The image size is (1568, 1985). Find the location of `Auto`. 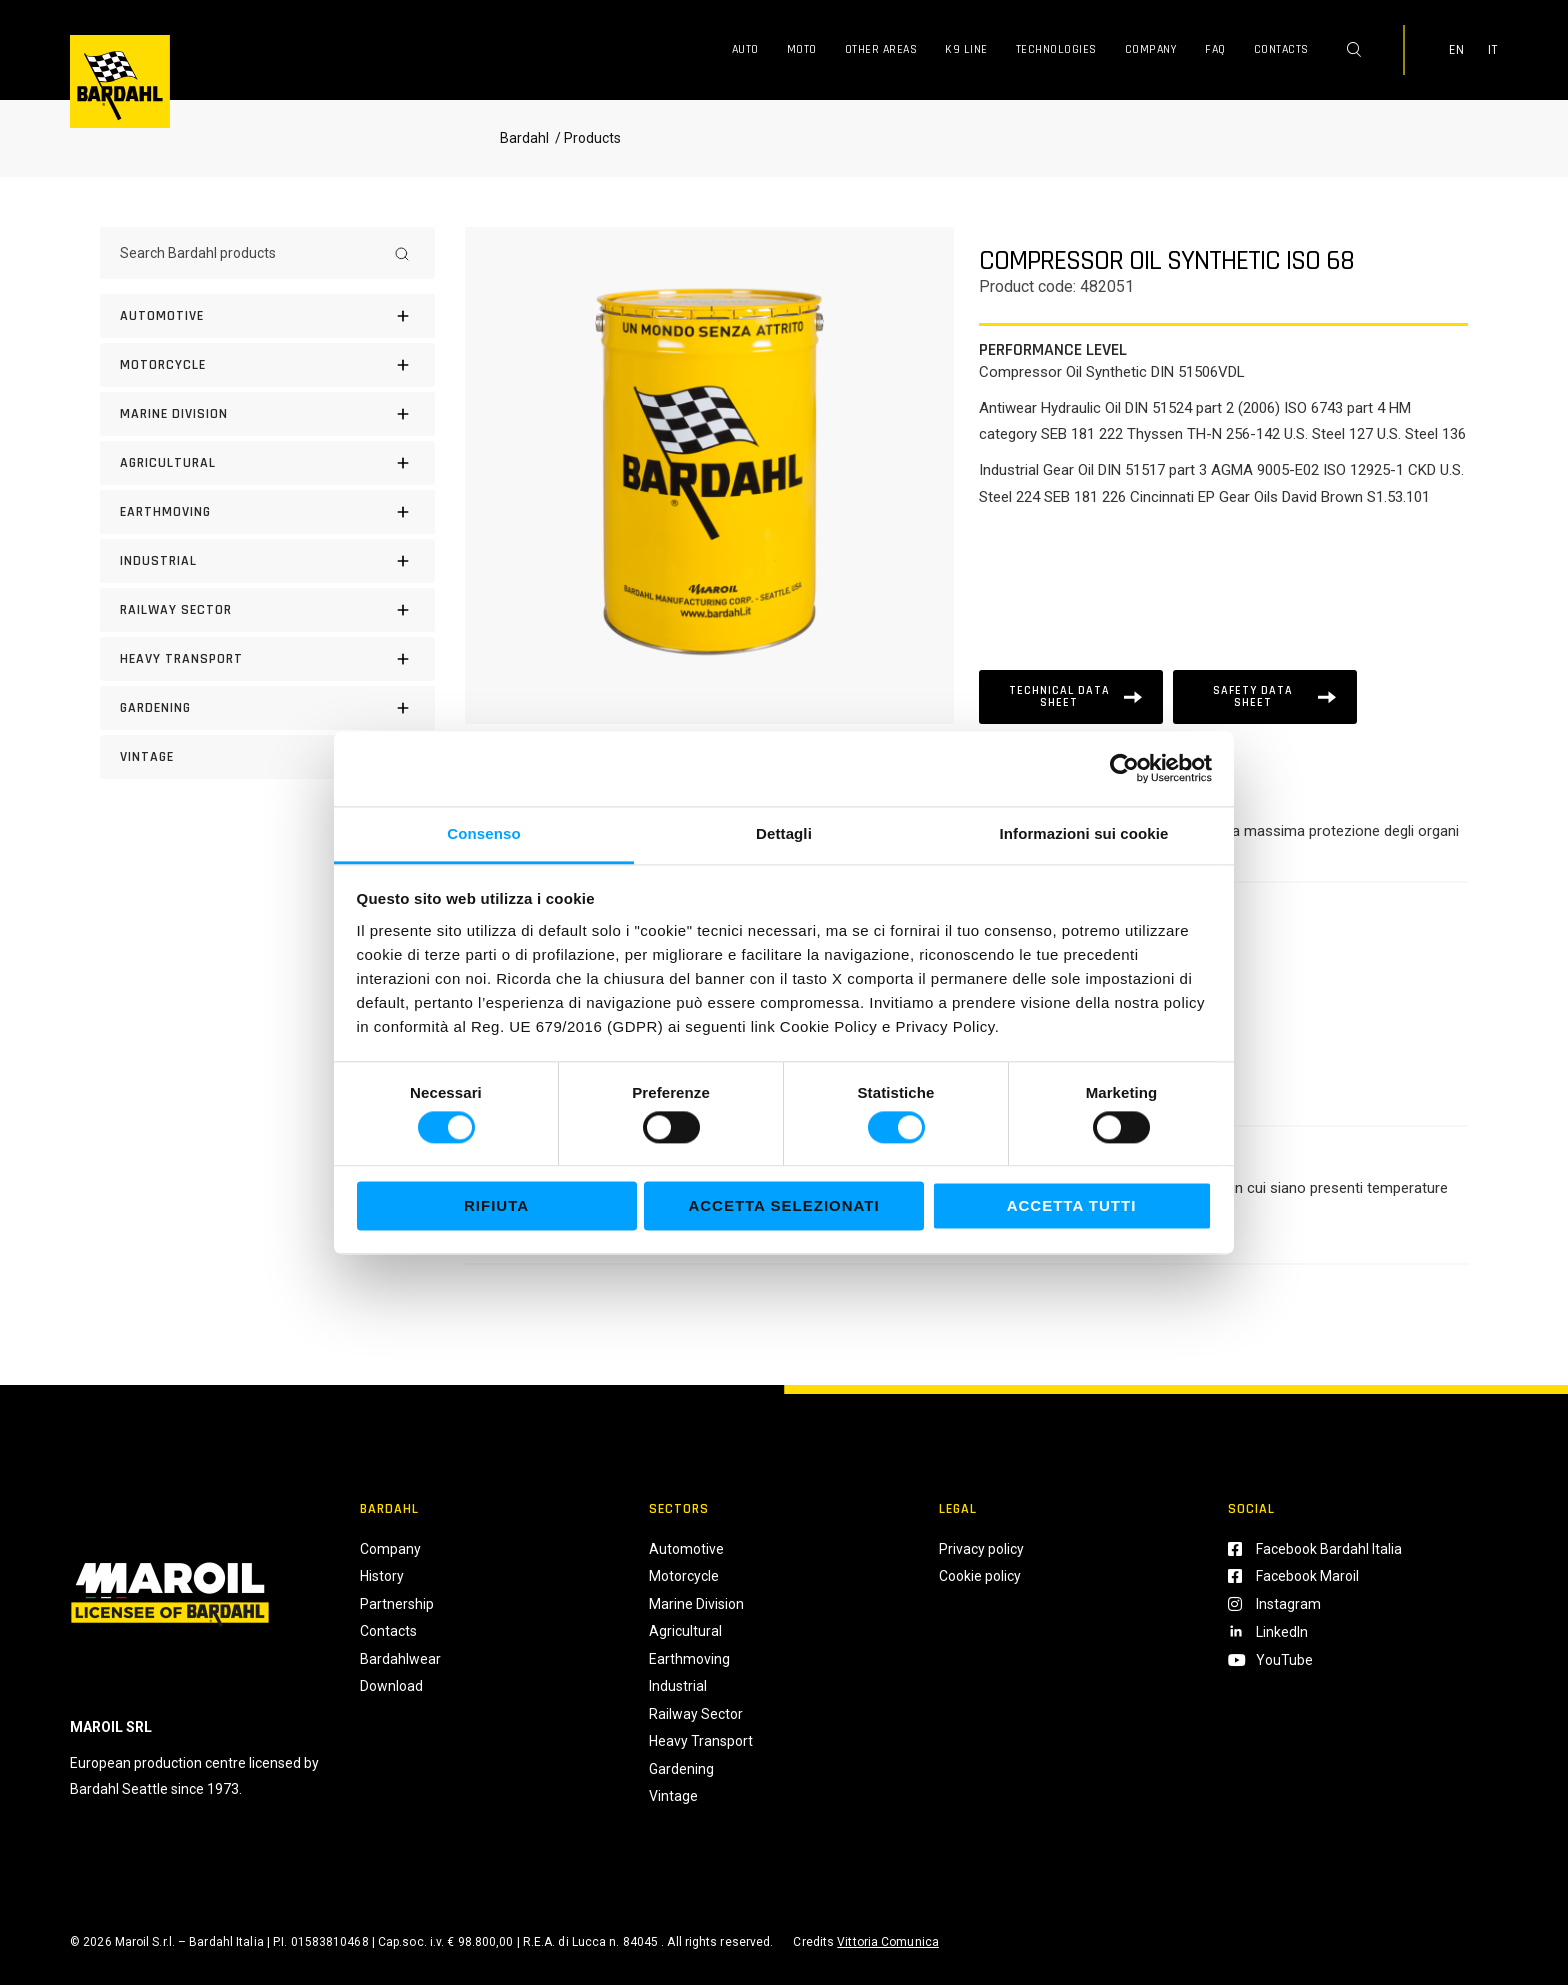

Auto is located at coordinates (745, 49).